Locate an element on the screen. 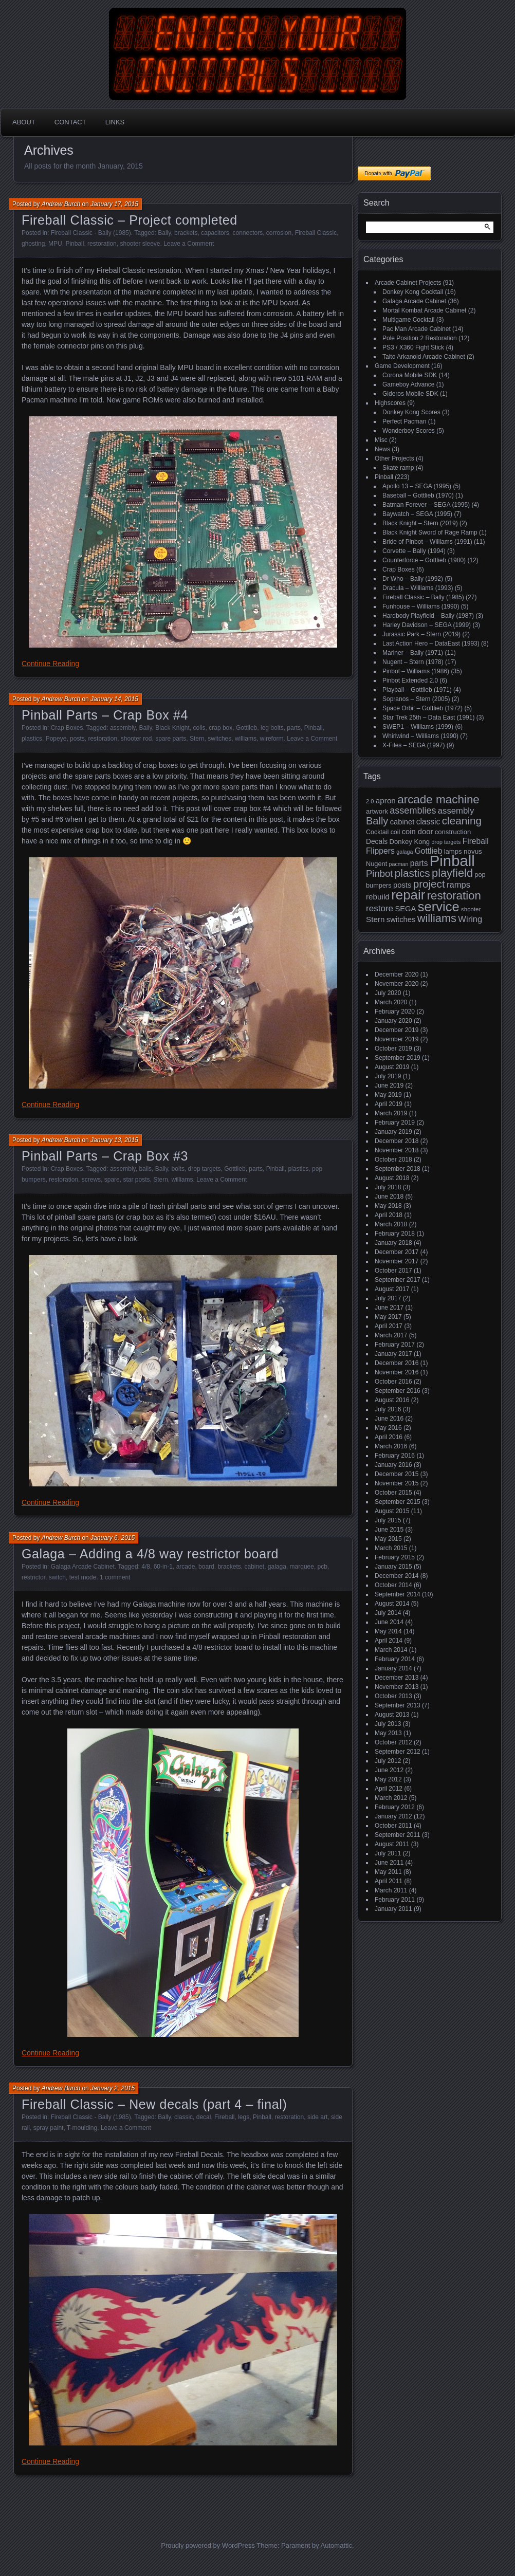 The height and width of the screenshot is (2576, 515). restoration is located at coordinates (102, 243).